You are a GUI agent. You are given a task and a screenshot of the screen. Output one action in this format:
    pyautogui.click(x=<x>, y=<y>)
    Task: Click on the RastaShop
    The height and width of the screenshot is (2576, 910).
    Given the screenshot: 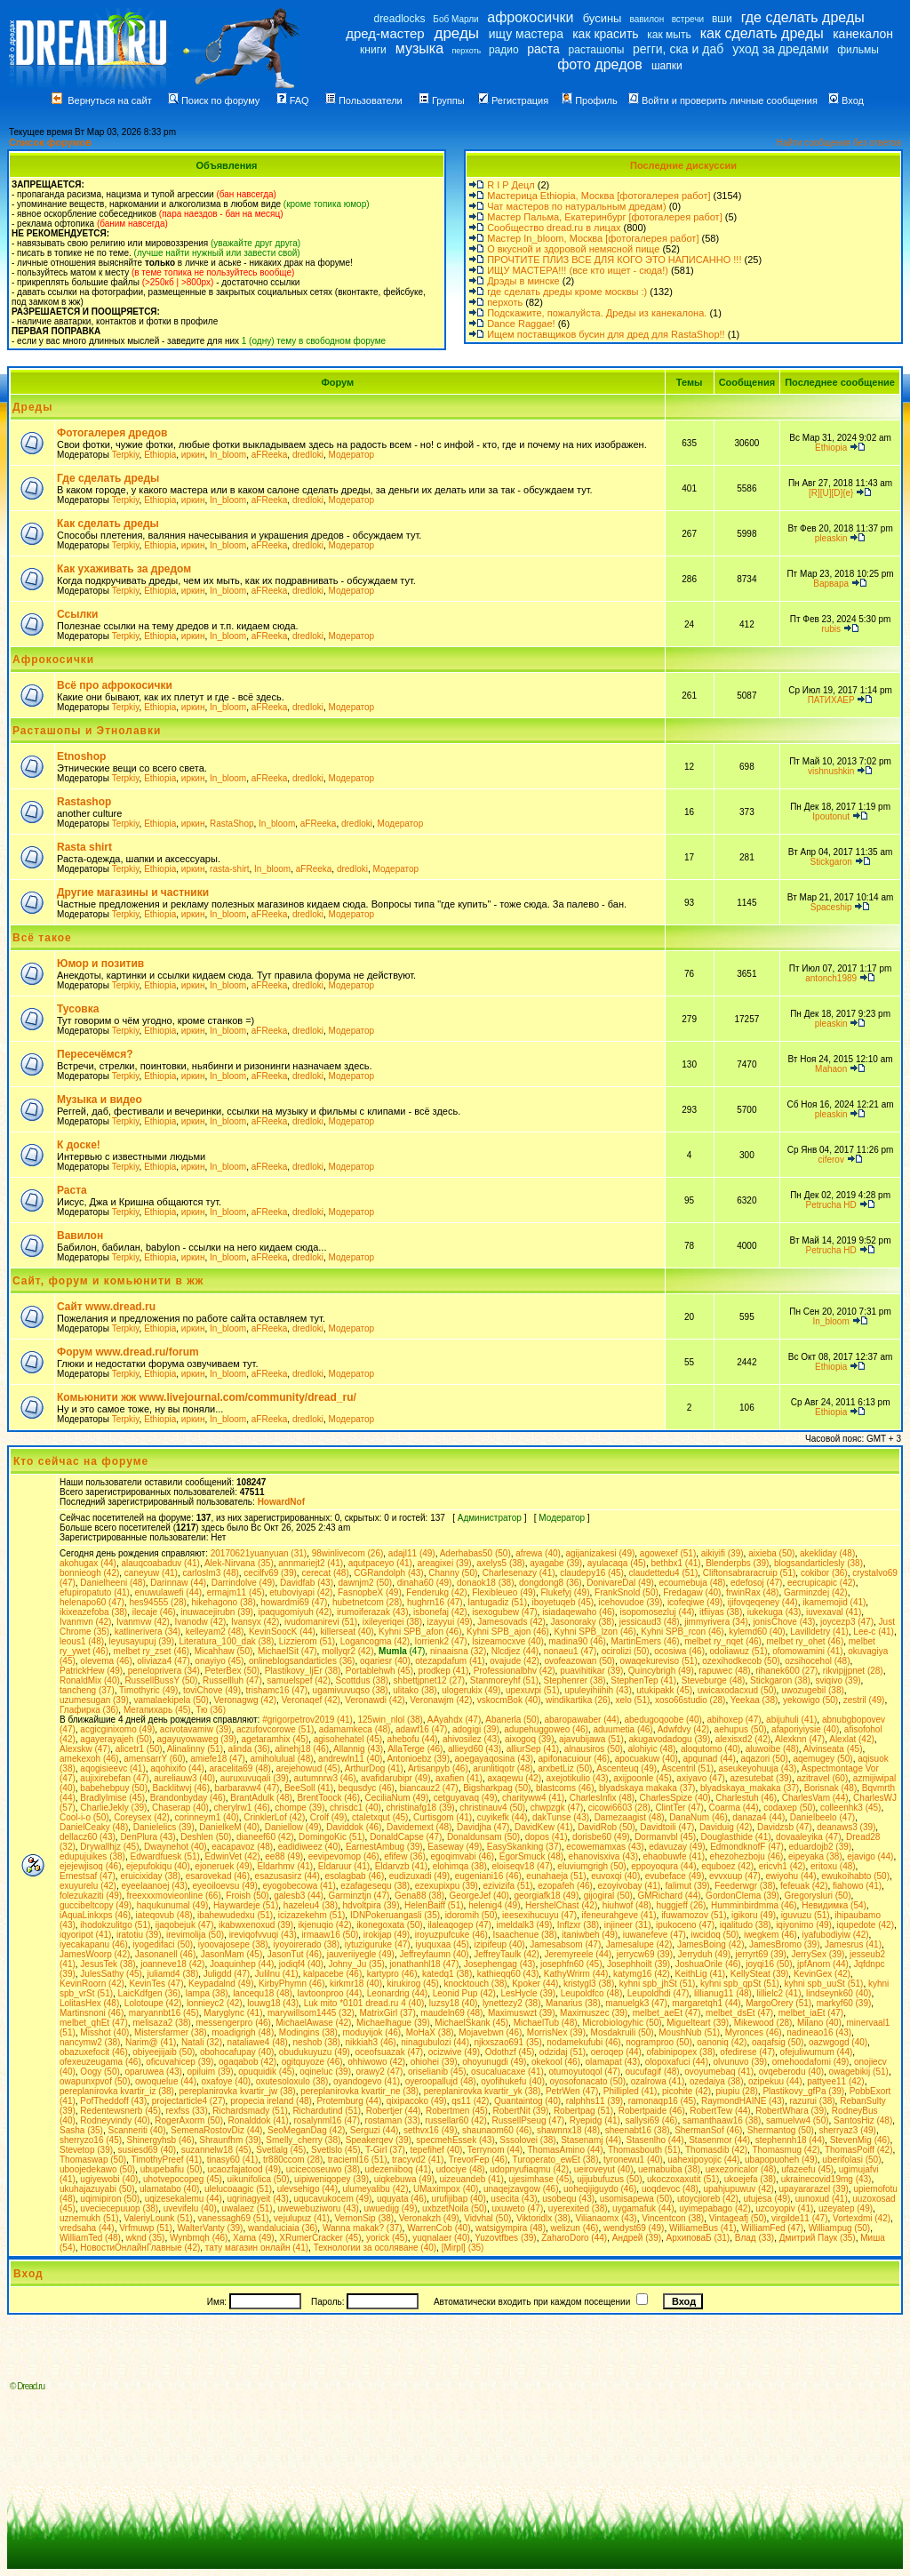 What is the action you would take?
    pyautogui.click(x=231, y=823)
    